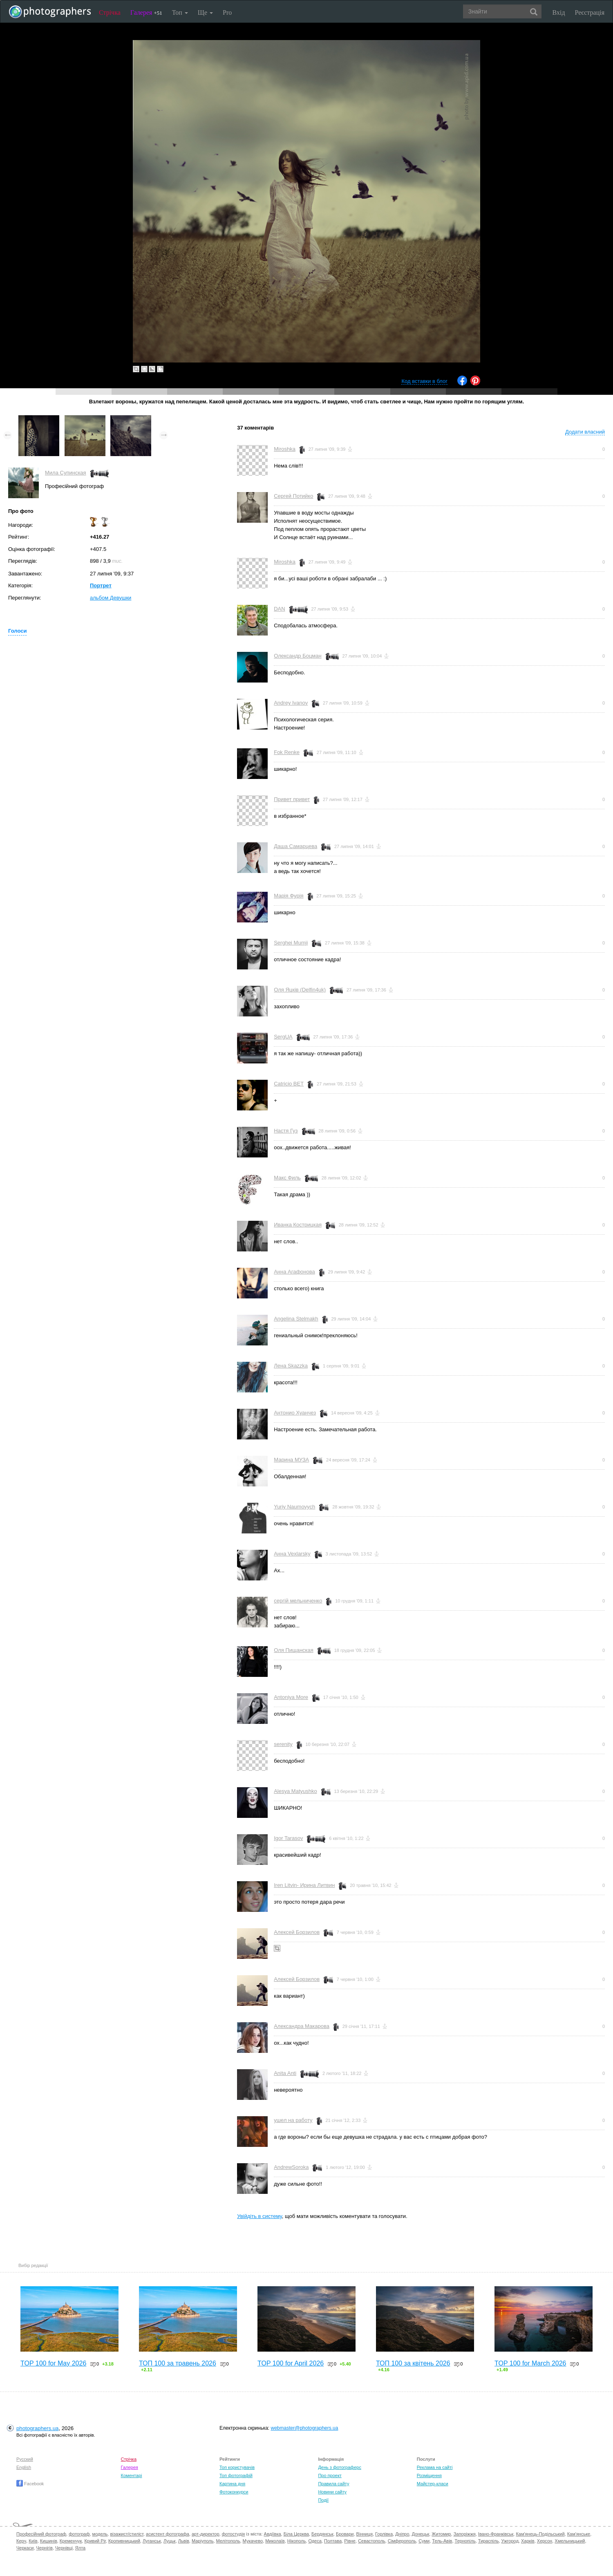  What do you see at coordinates (48, 2540) in the screenshot?
I see `Кишинів` at bounding box center [48, 2540].